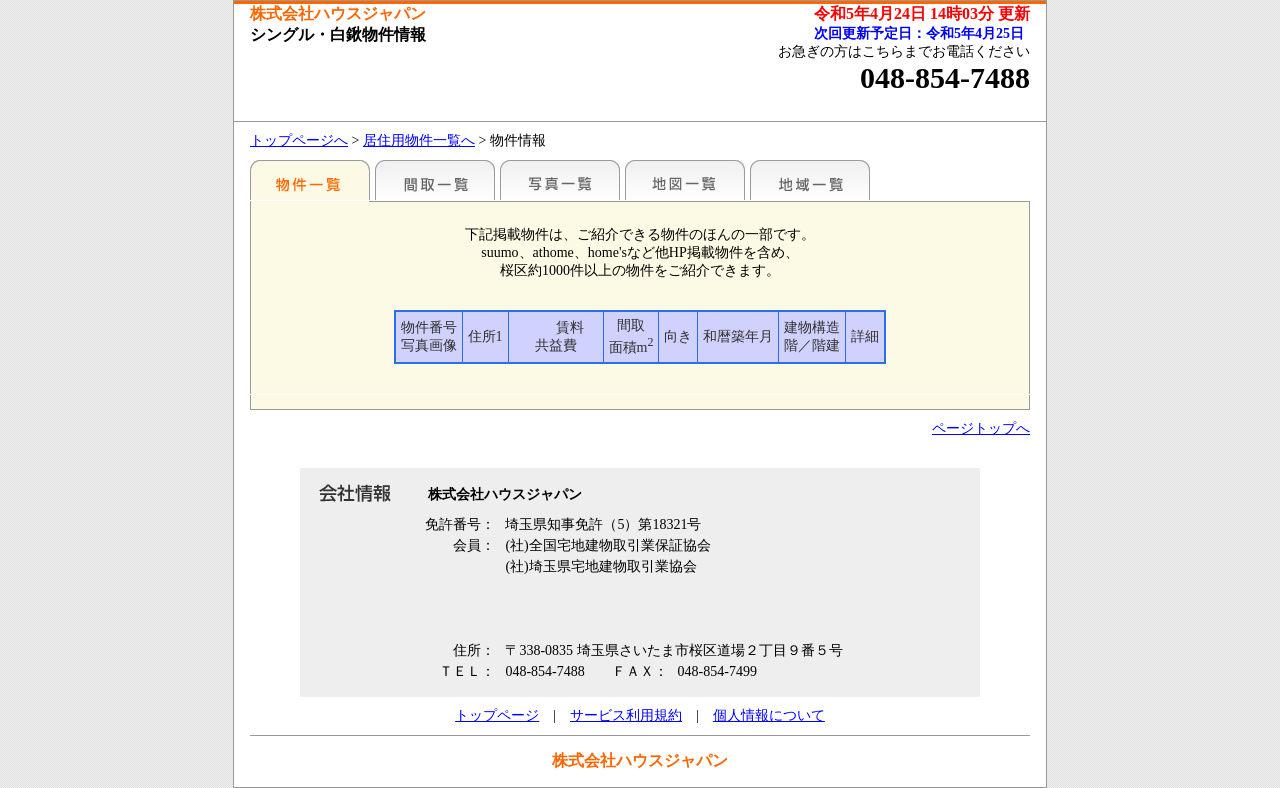 This screenshot has height=788, width=1280. I want to click on 地図一覧, so click(685, 180).